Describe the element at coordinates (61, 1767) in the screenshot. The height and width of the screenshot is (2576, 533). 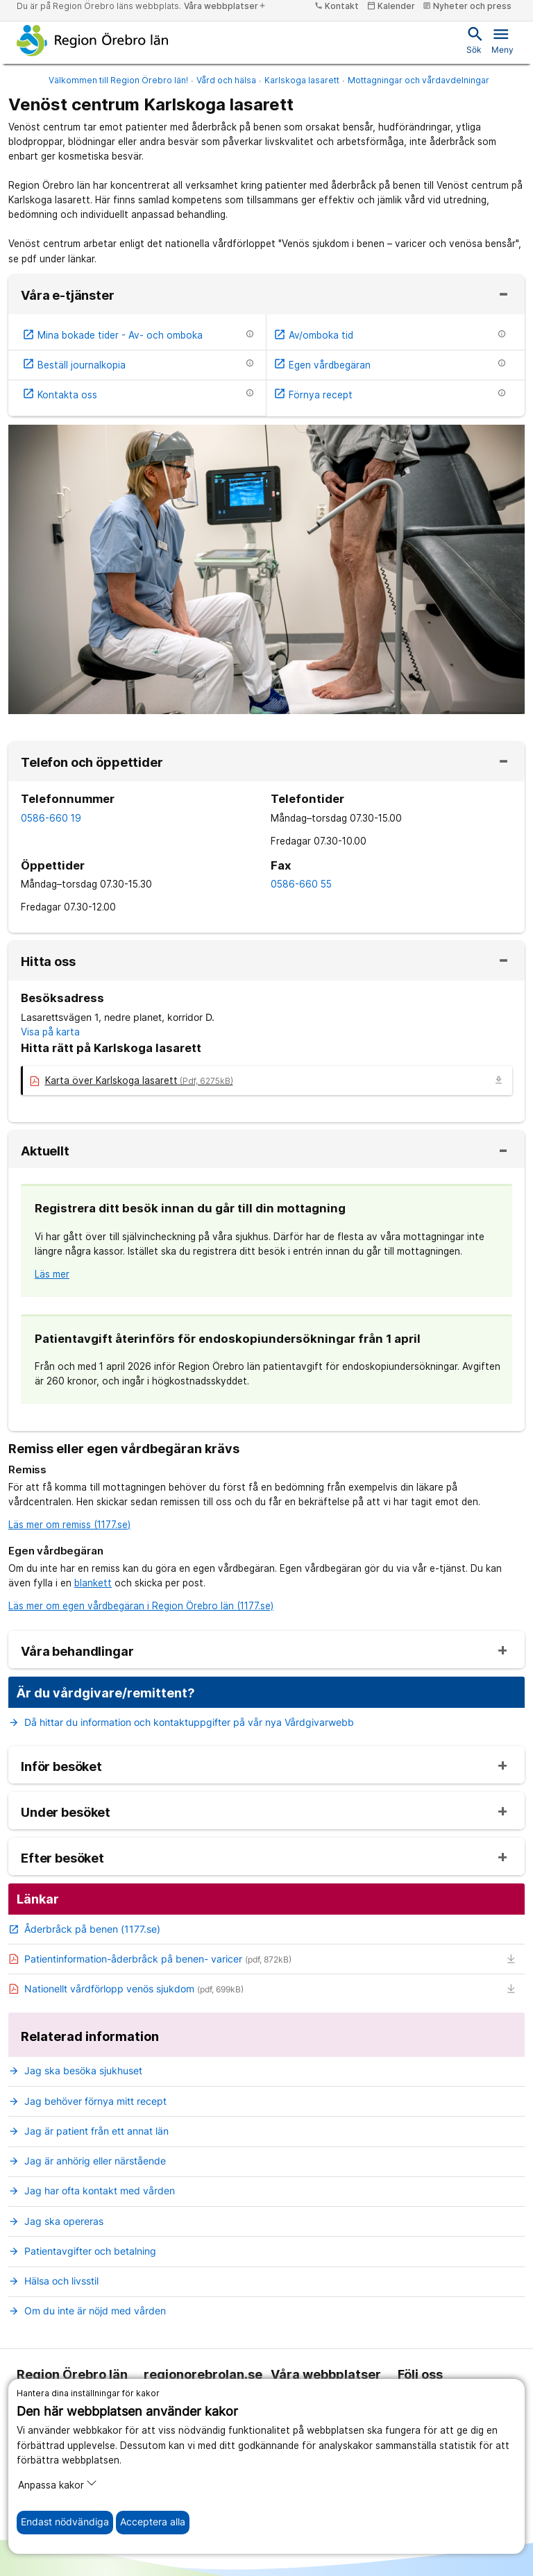
I see `Inför besöket` at that location.